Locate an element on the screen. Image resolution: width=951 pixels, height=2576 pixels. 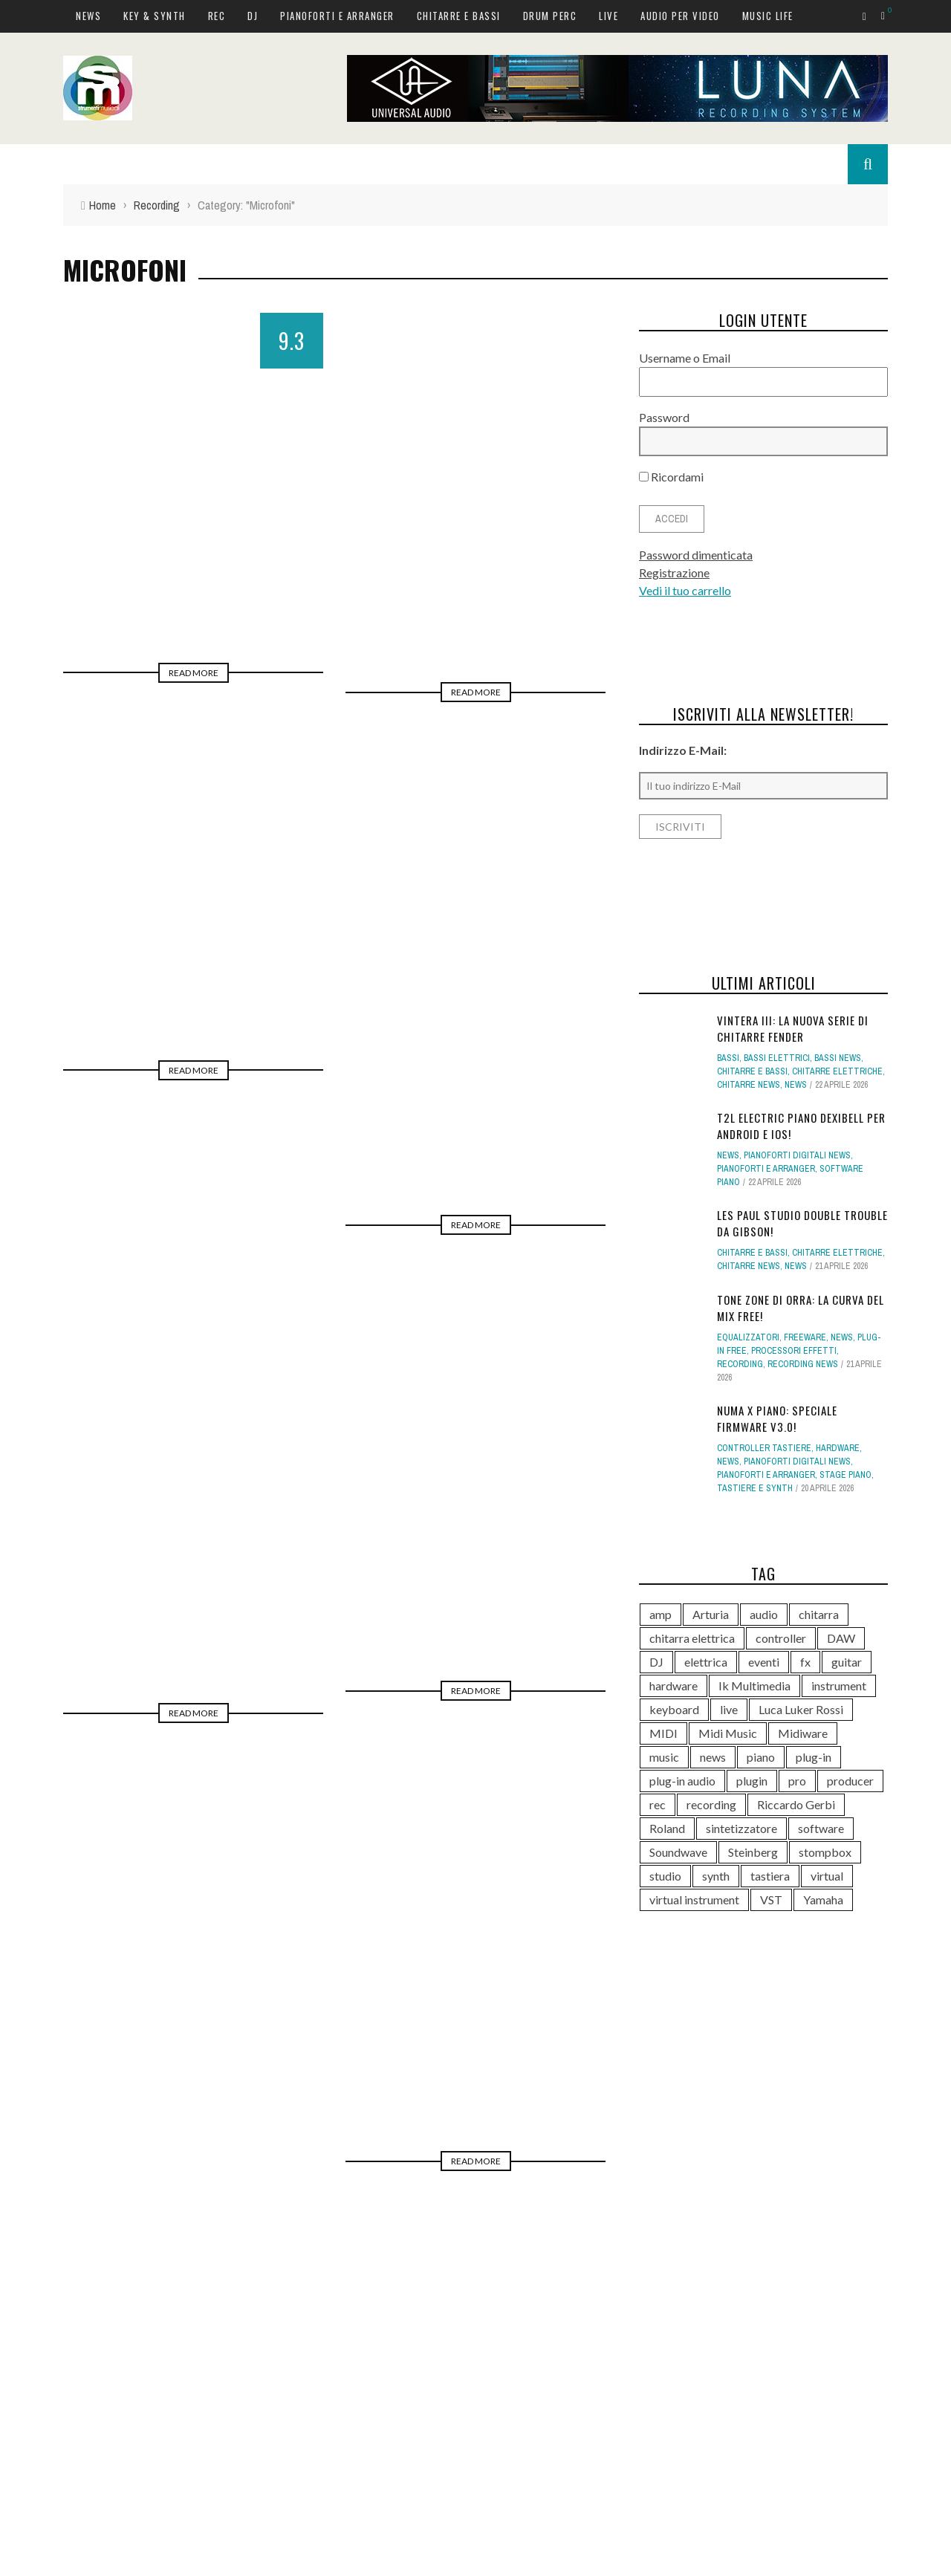
Rec is located at coordinates (217, 15).